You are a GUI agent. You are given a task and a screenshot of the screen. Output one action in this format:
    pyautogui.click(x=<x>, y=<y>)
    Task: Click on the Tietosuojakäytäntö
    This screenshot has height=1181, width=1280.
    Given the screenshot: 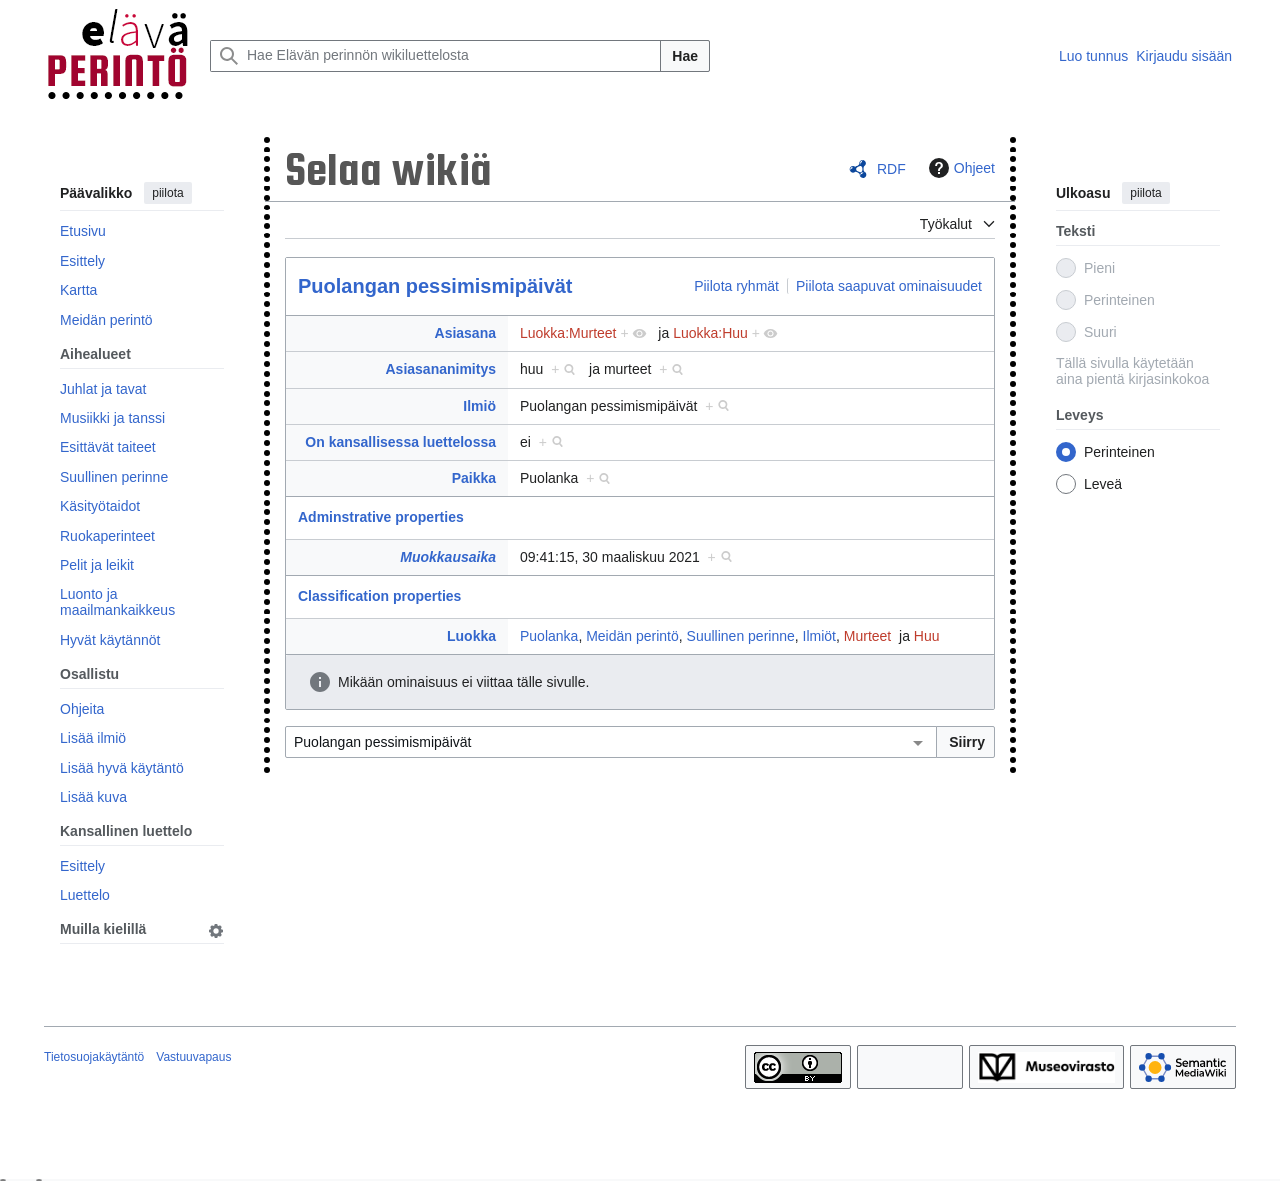 What is the action you would take?
    pyautogui.click(x=94, y=1057)
    